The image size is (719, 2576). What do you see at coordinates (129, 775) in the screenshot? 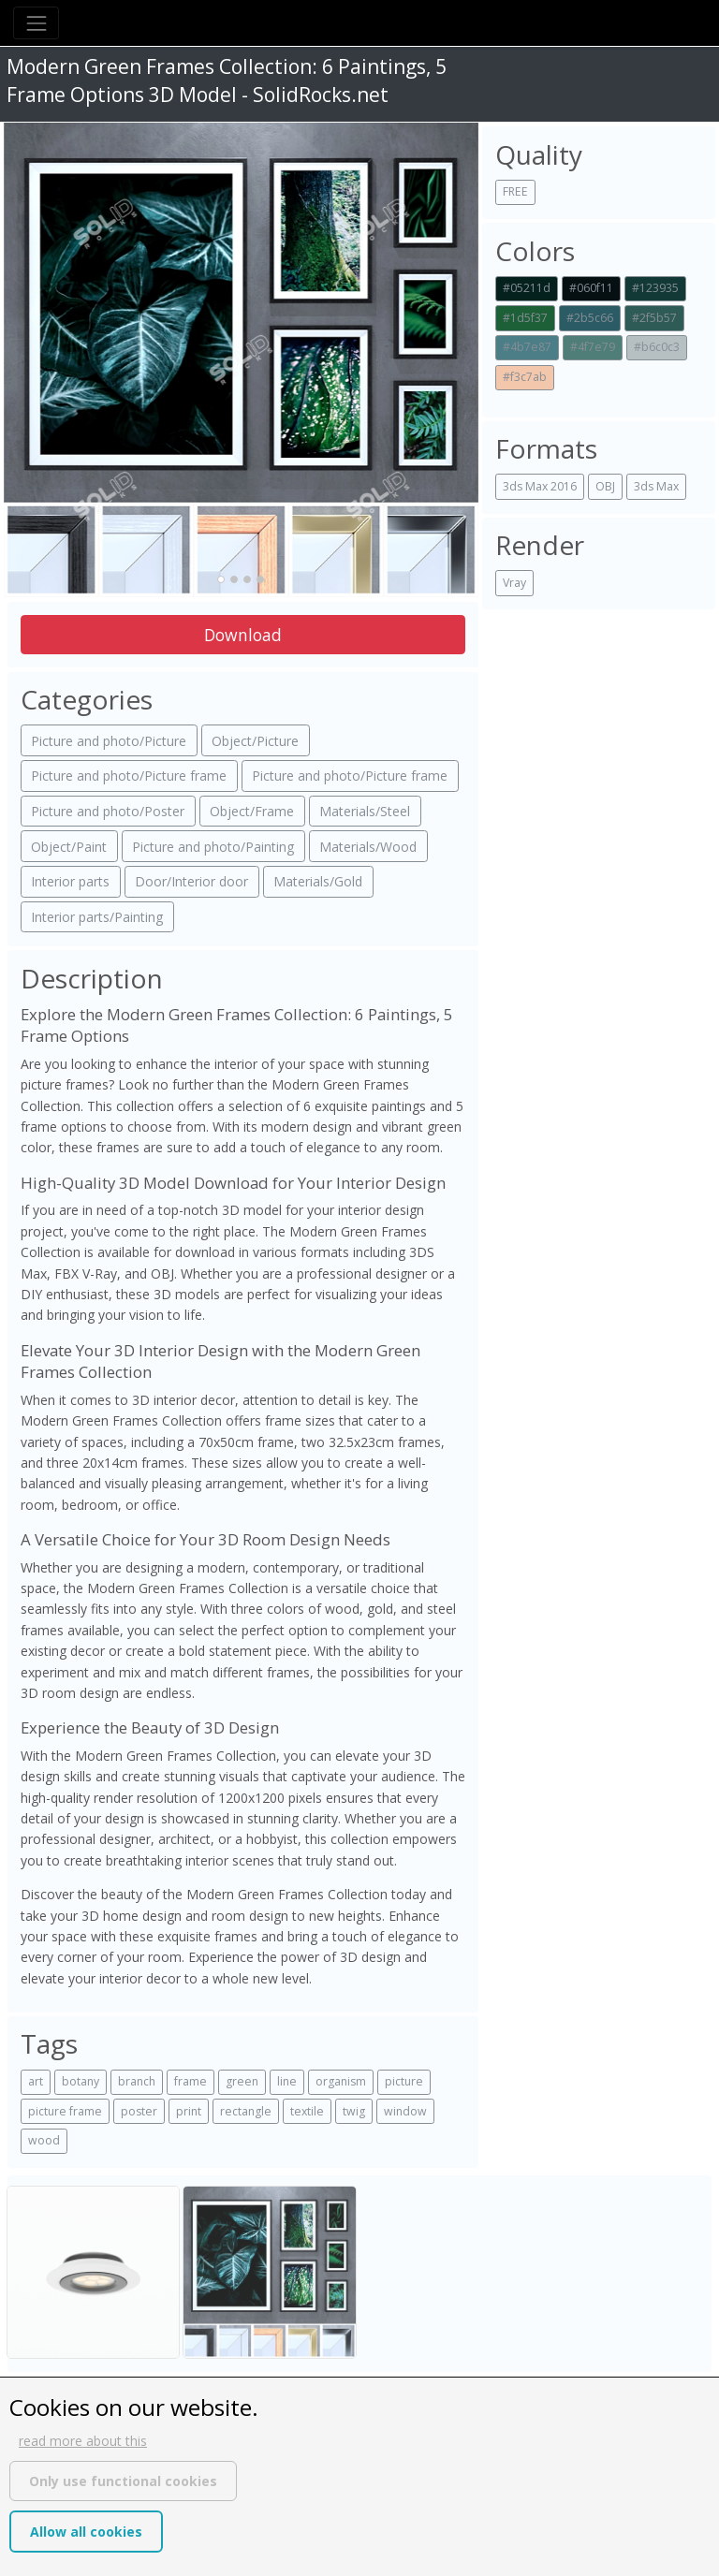
I see `Picture and photo/Picture frame` at bounding box center [129, 775].